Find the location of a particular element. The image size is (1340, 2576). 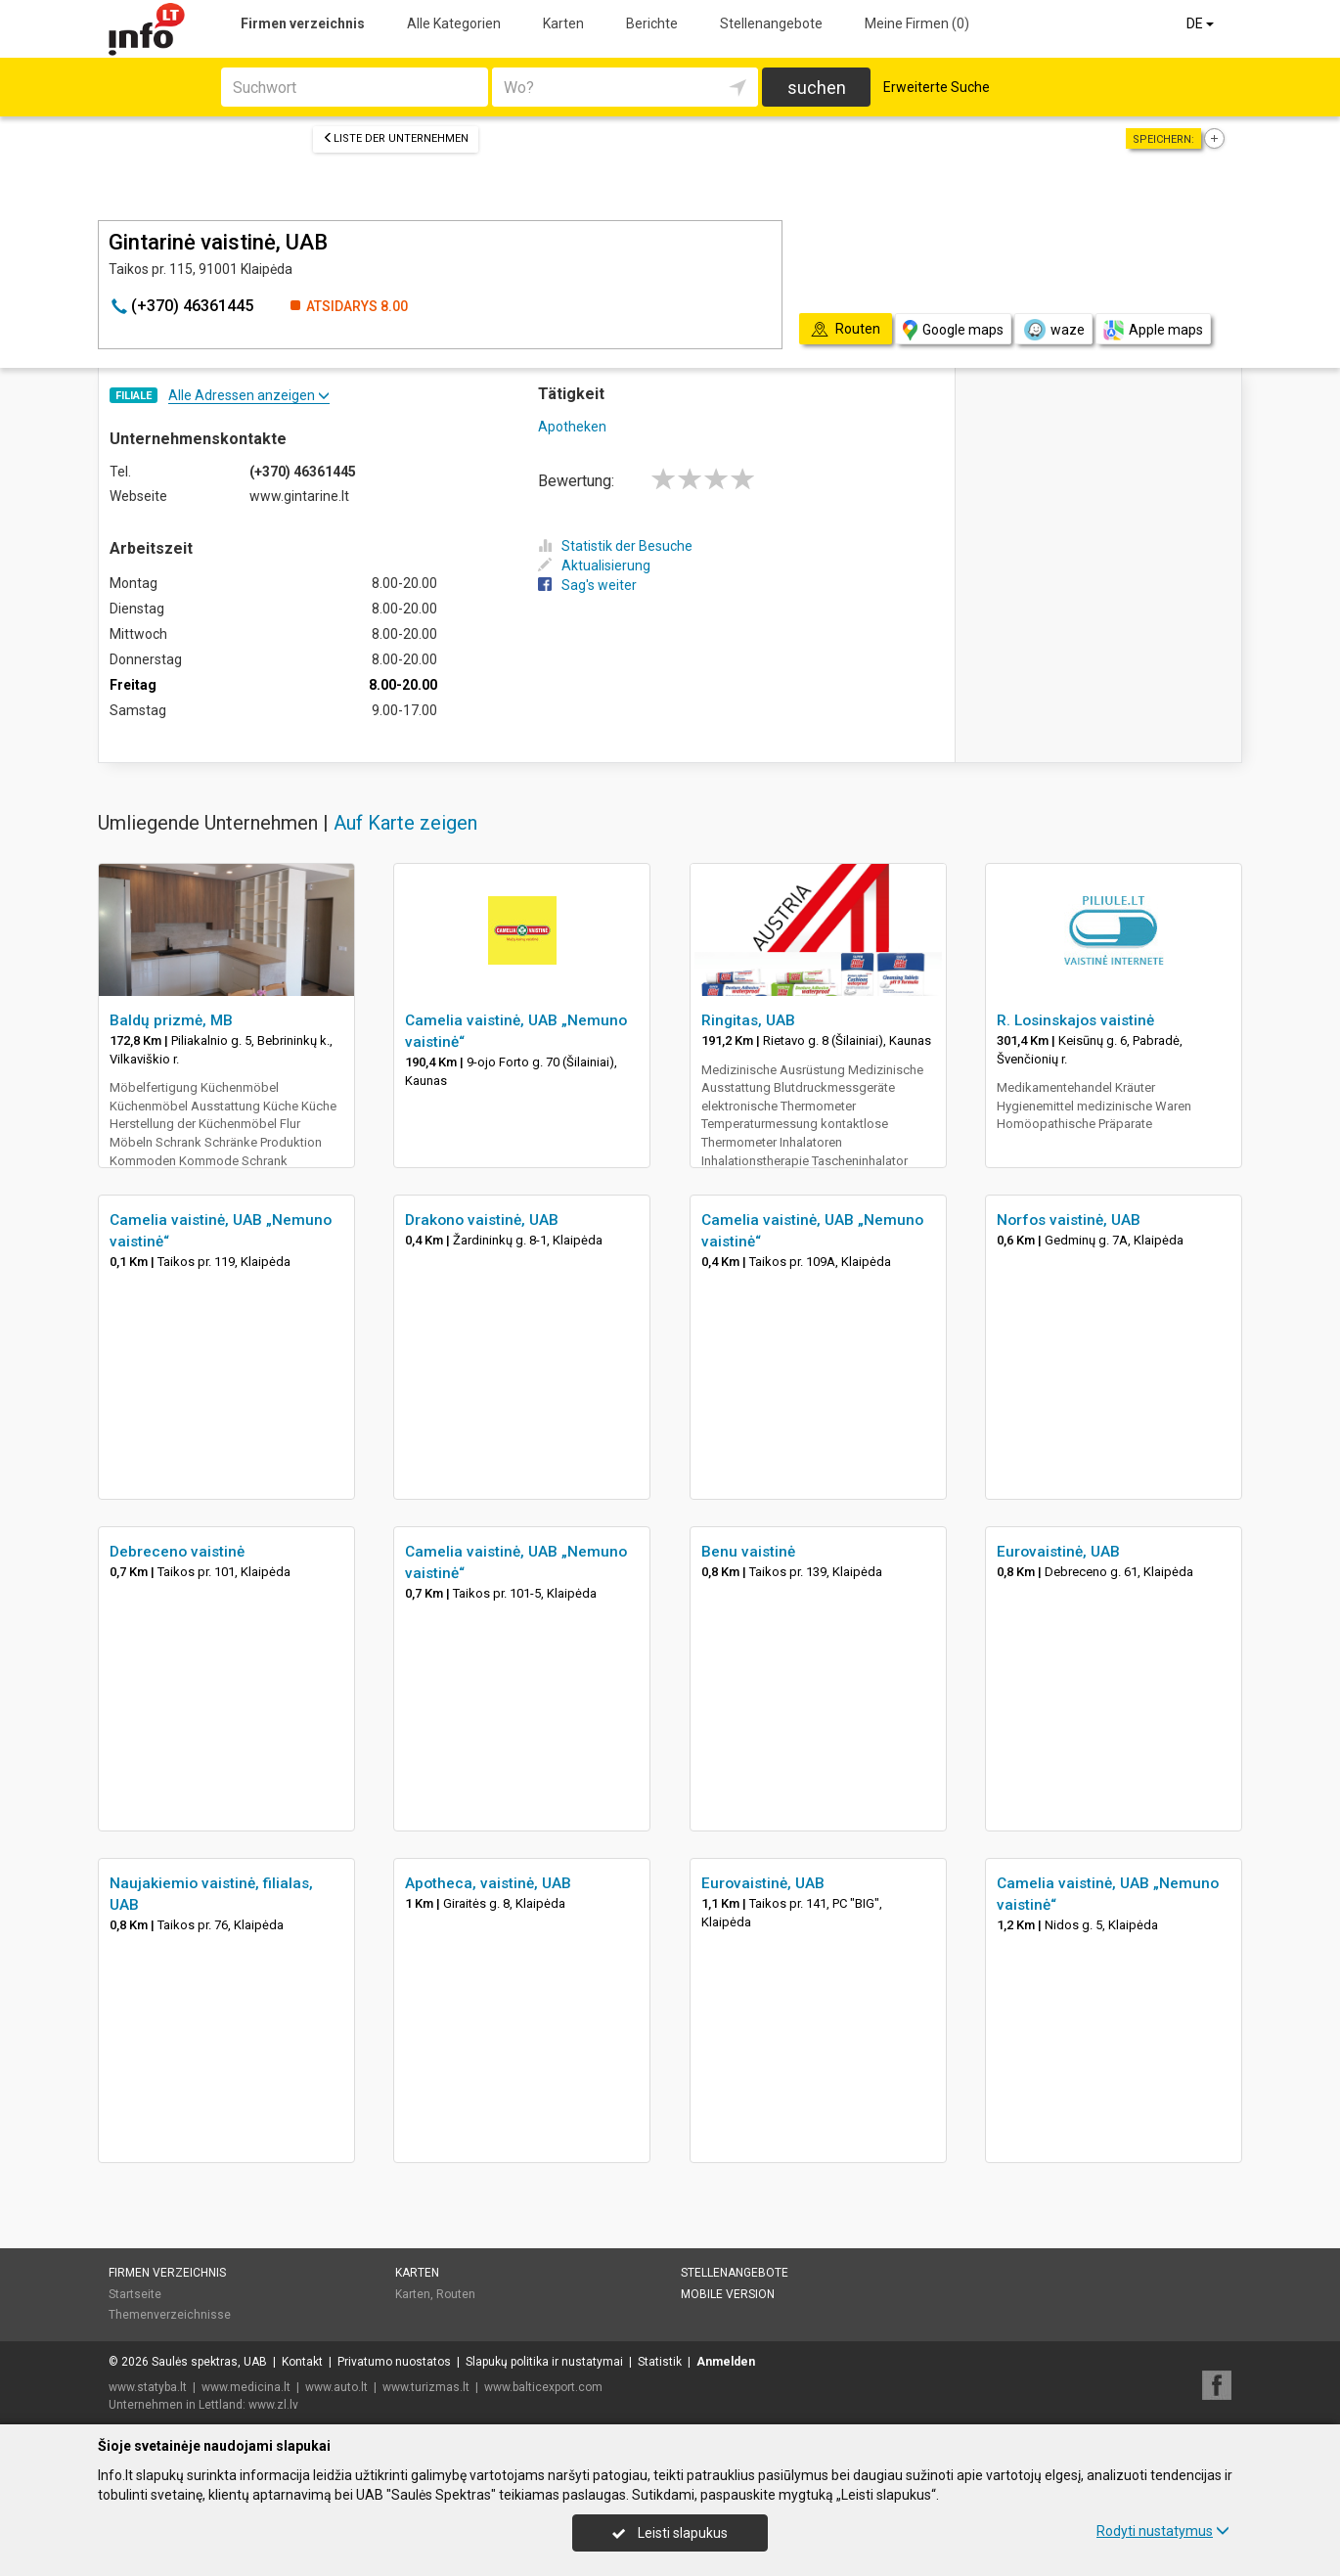

Statistik der Besuche is located at coordinates (615, 546).